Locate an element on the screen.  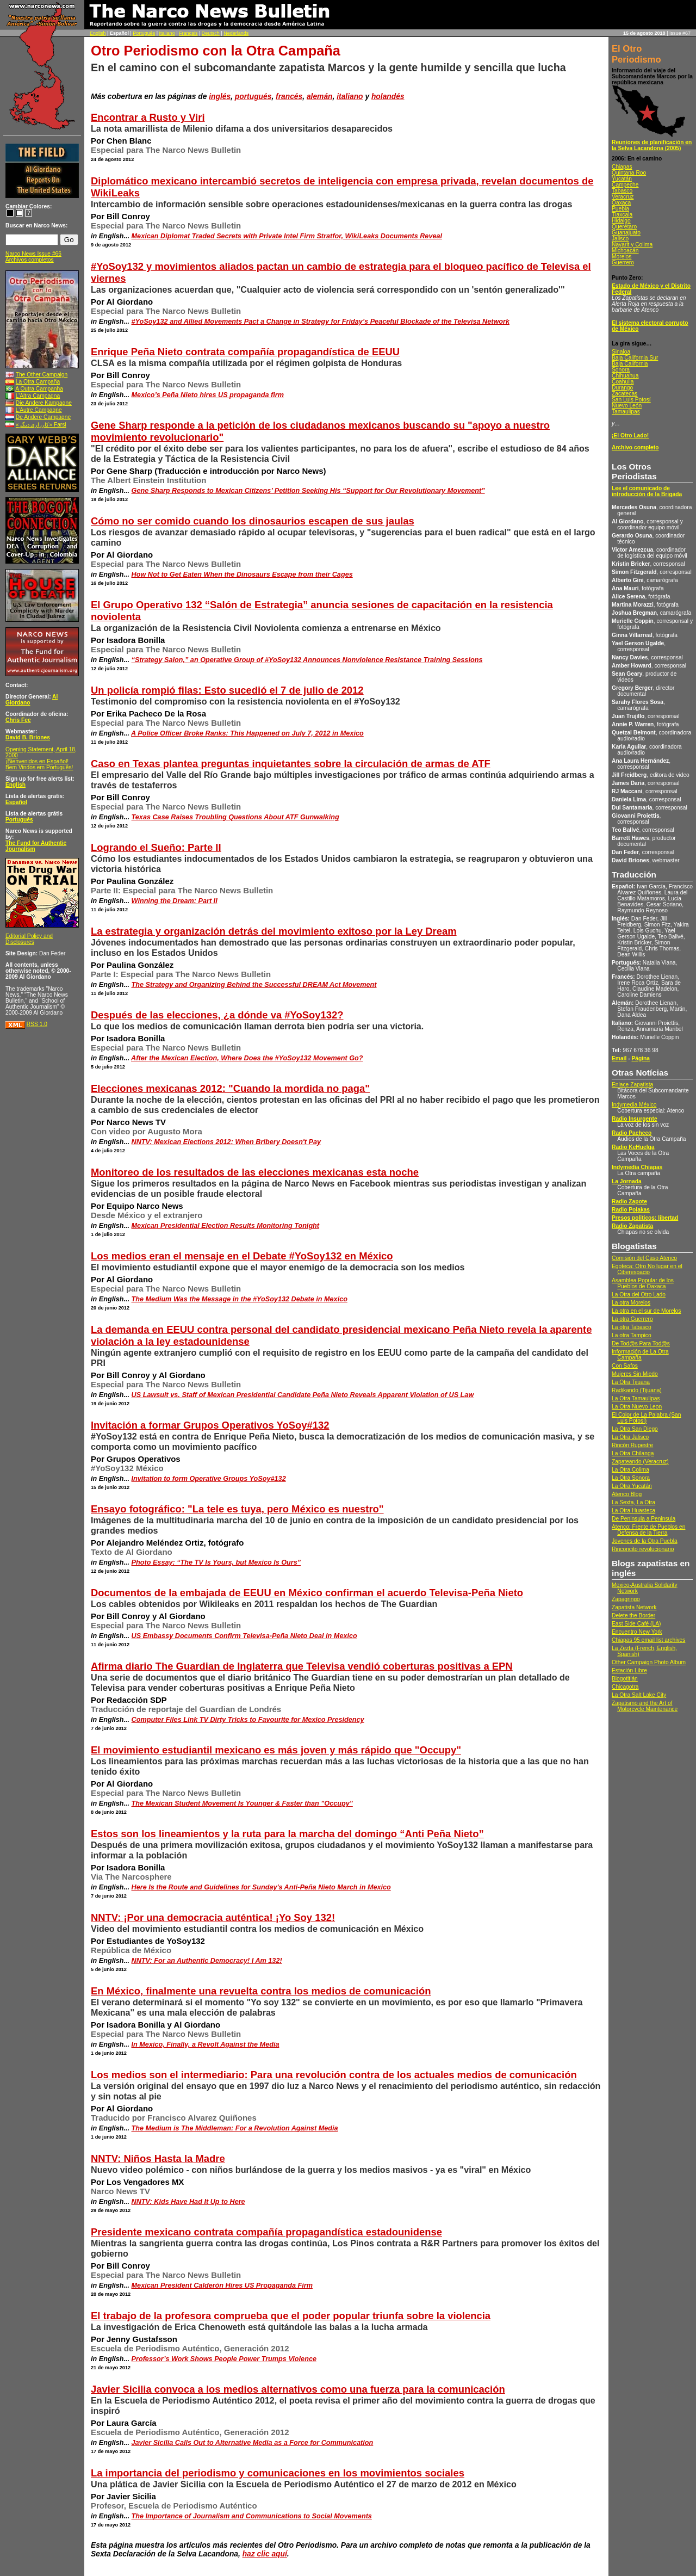
Asamblea Popular de los Pueblos de Oaxaca is located at coordinates (643, 1283).